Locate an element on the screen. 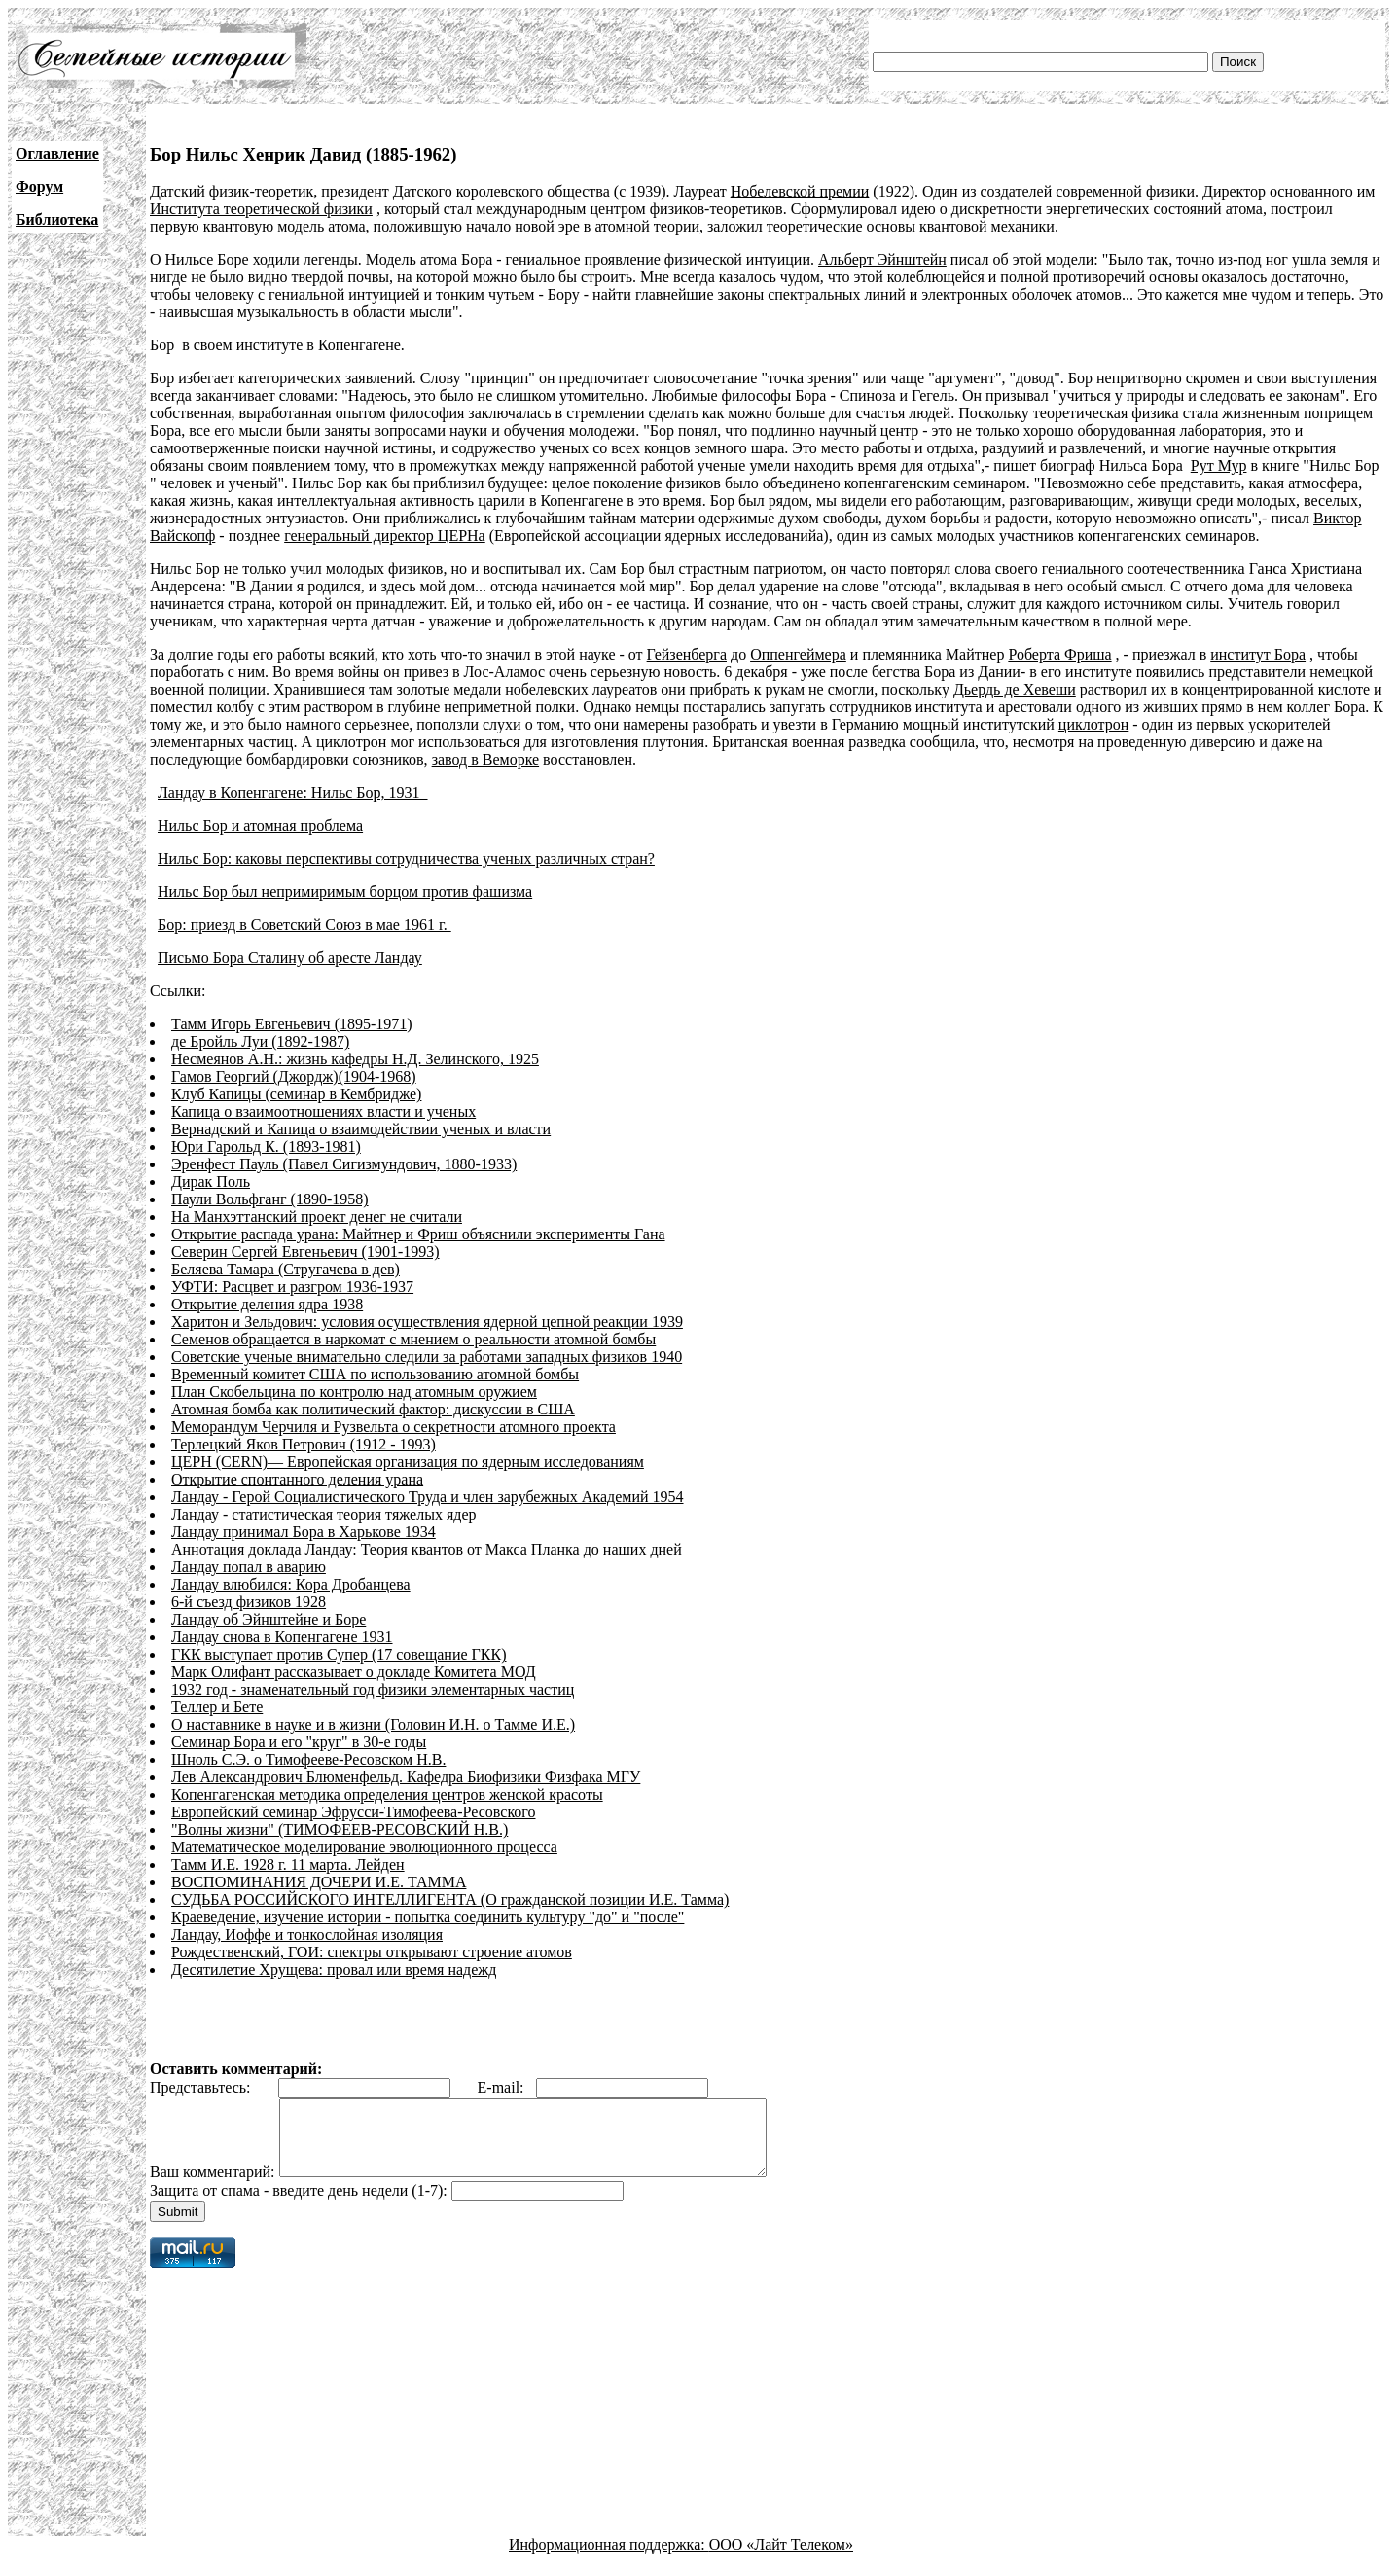 This screenshot has width=1397, height=2576. Лев Александрович Блюменфельд. Кафедра Биофизики Физфака МГУ is located at coordinates (405, 1777).